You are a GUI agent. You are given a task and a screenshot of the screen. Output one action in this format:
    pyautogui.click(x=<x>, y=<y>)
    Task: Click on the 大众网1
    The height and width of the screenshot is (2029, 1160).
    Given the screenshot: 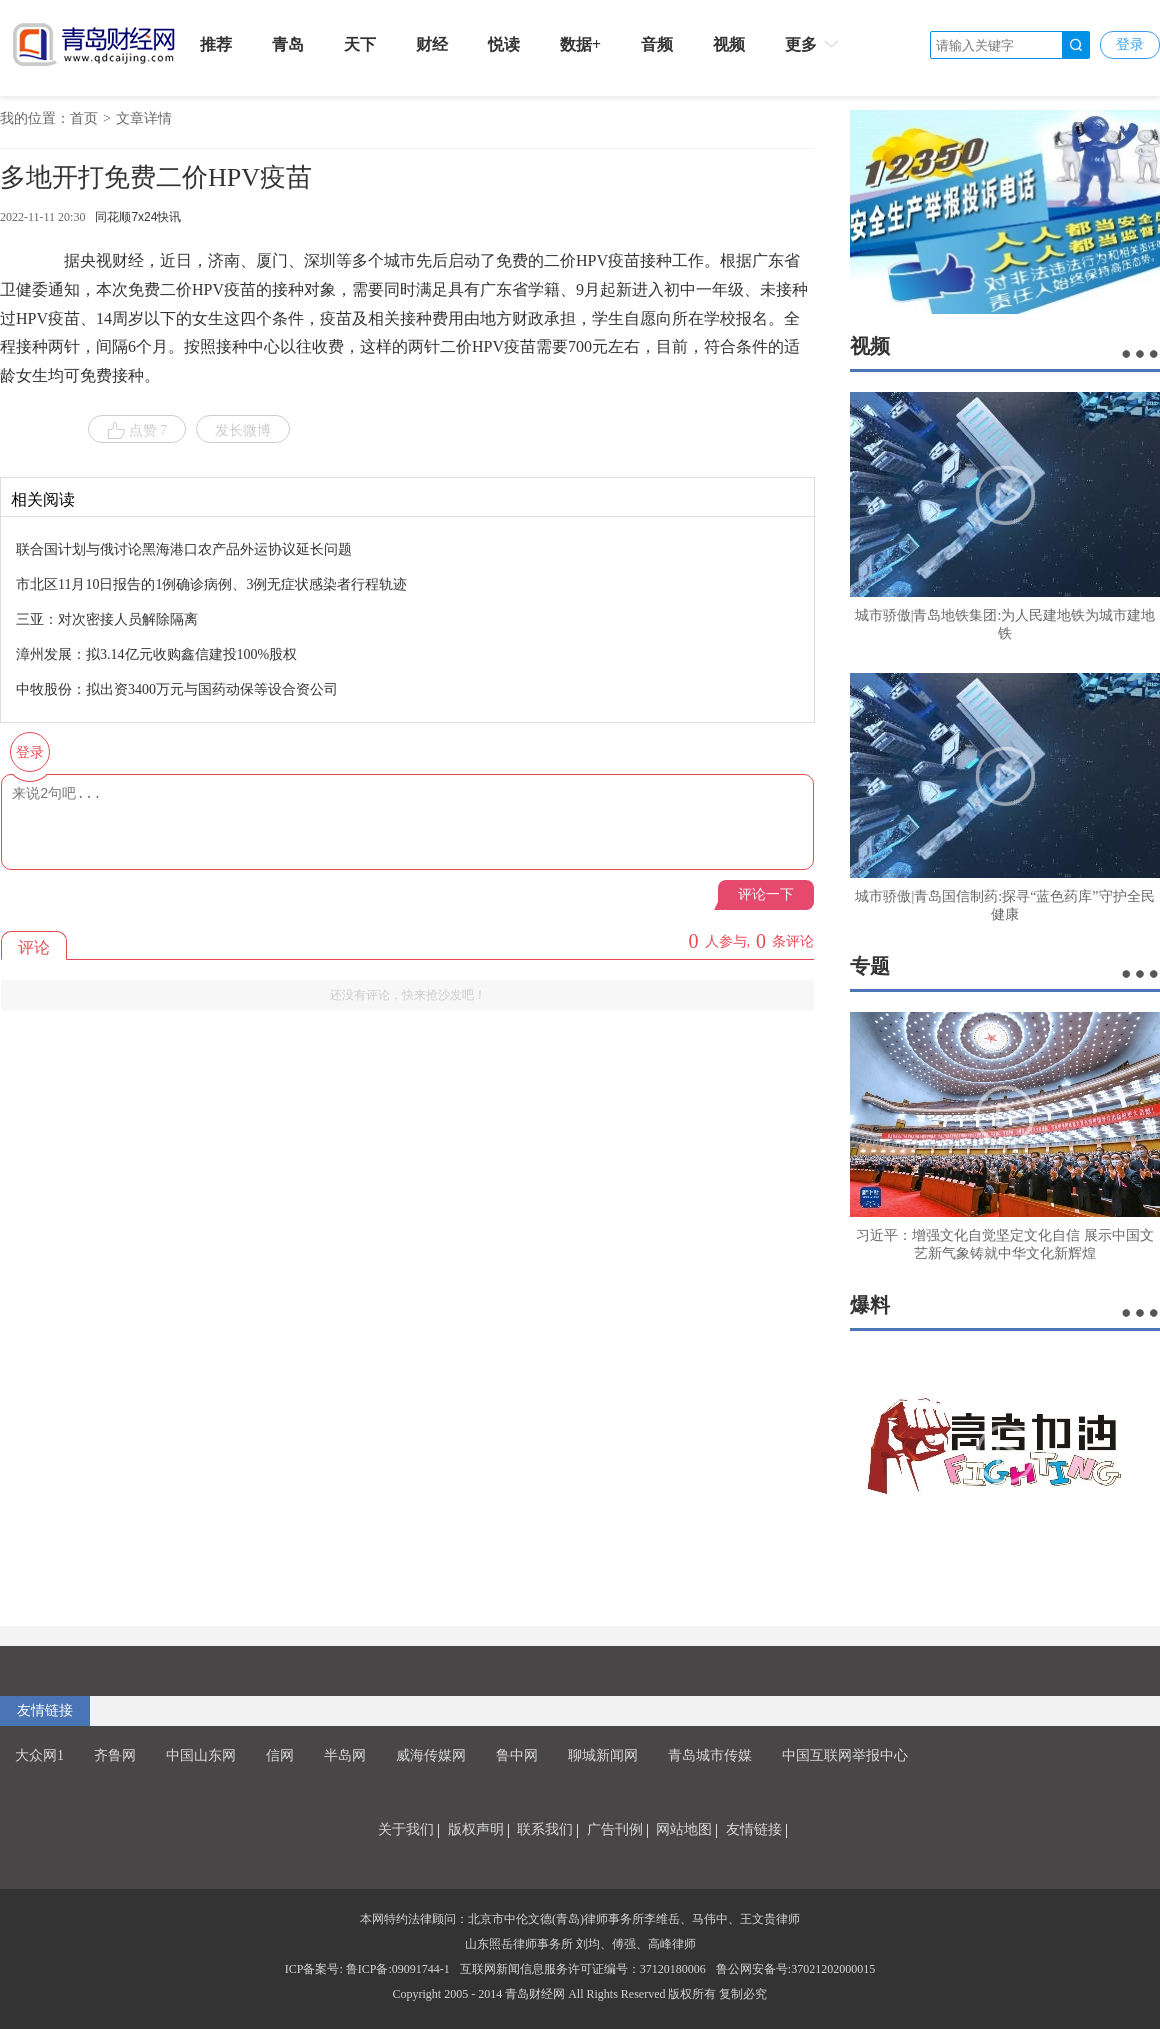 What is the action you would take?
    pyautogui.click(x=39, y=1755)
    